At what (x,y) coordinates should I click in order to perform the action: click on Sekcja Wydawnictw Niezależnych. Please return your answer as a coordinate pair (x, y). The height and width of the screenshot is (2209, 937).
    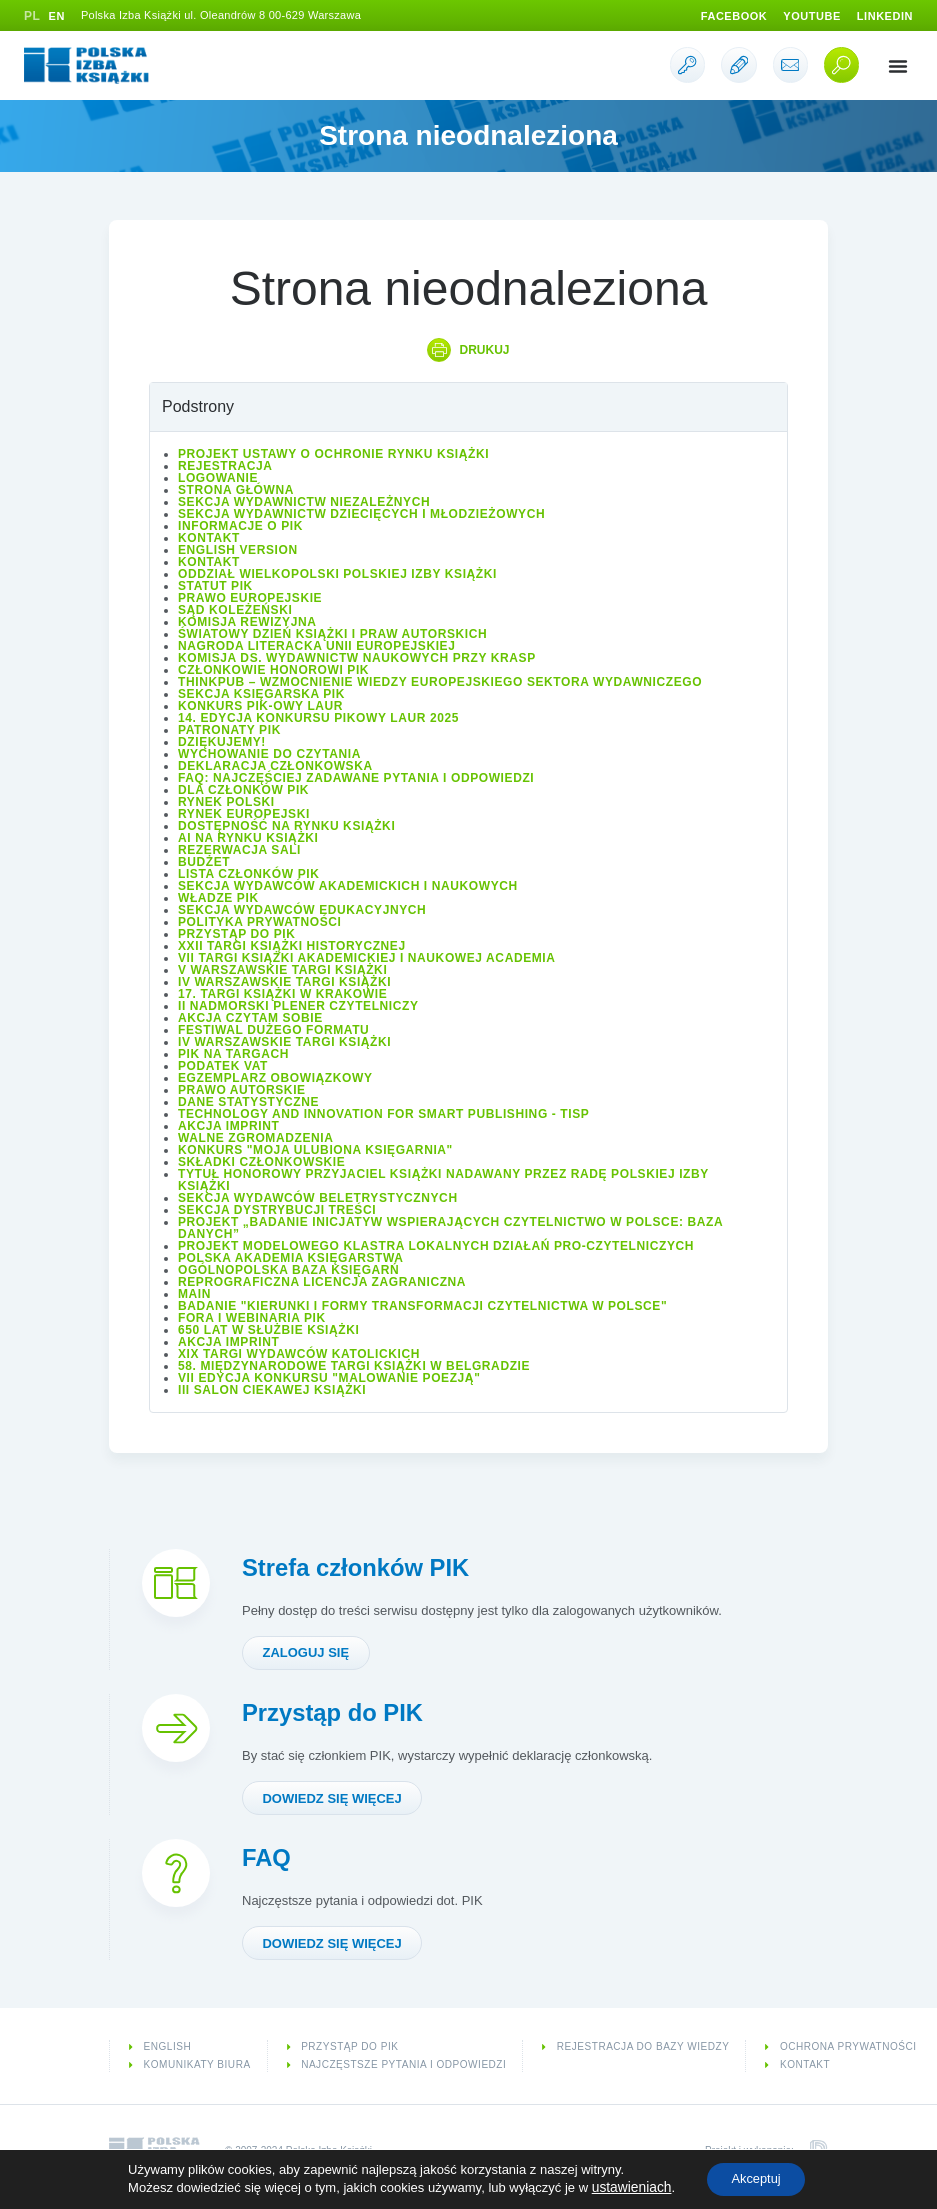
    Looking at the image, I should click on (304, 503).